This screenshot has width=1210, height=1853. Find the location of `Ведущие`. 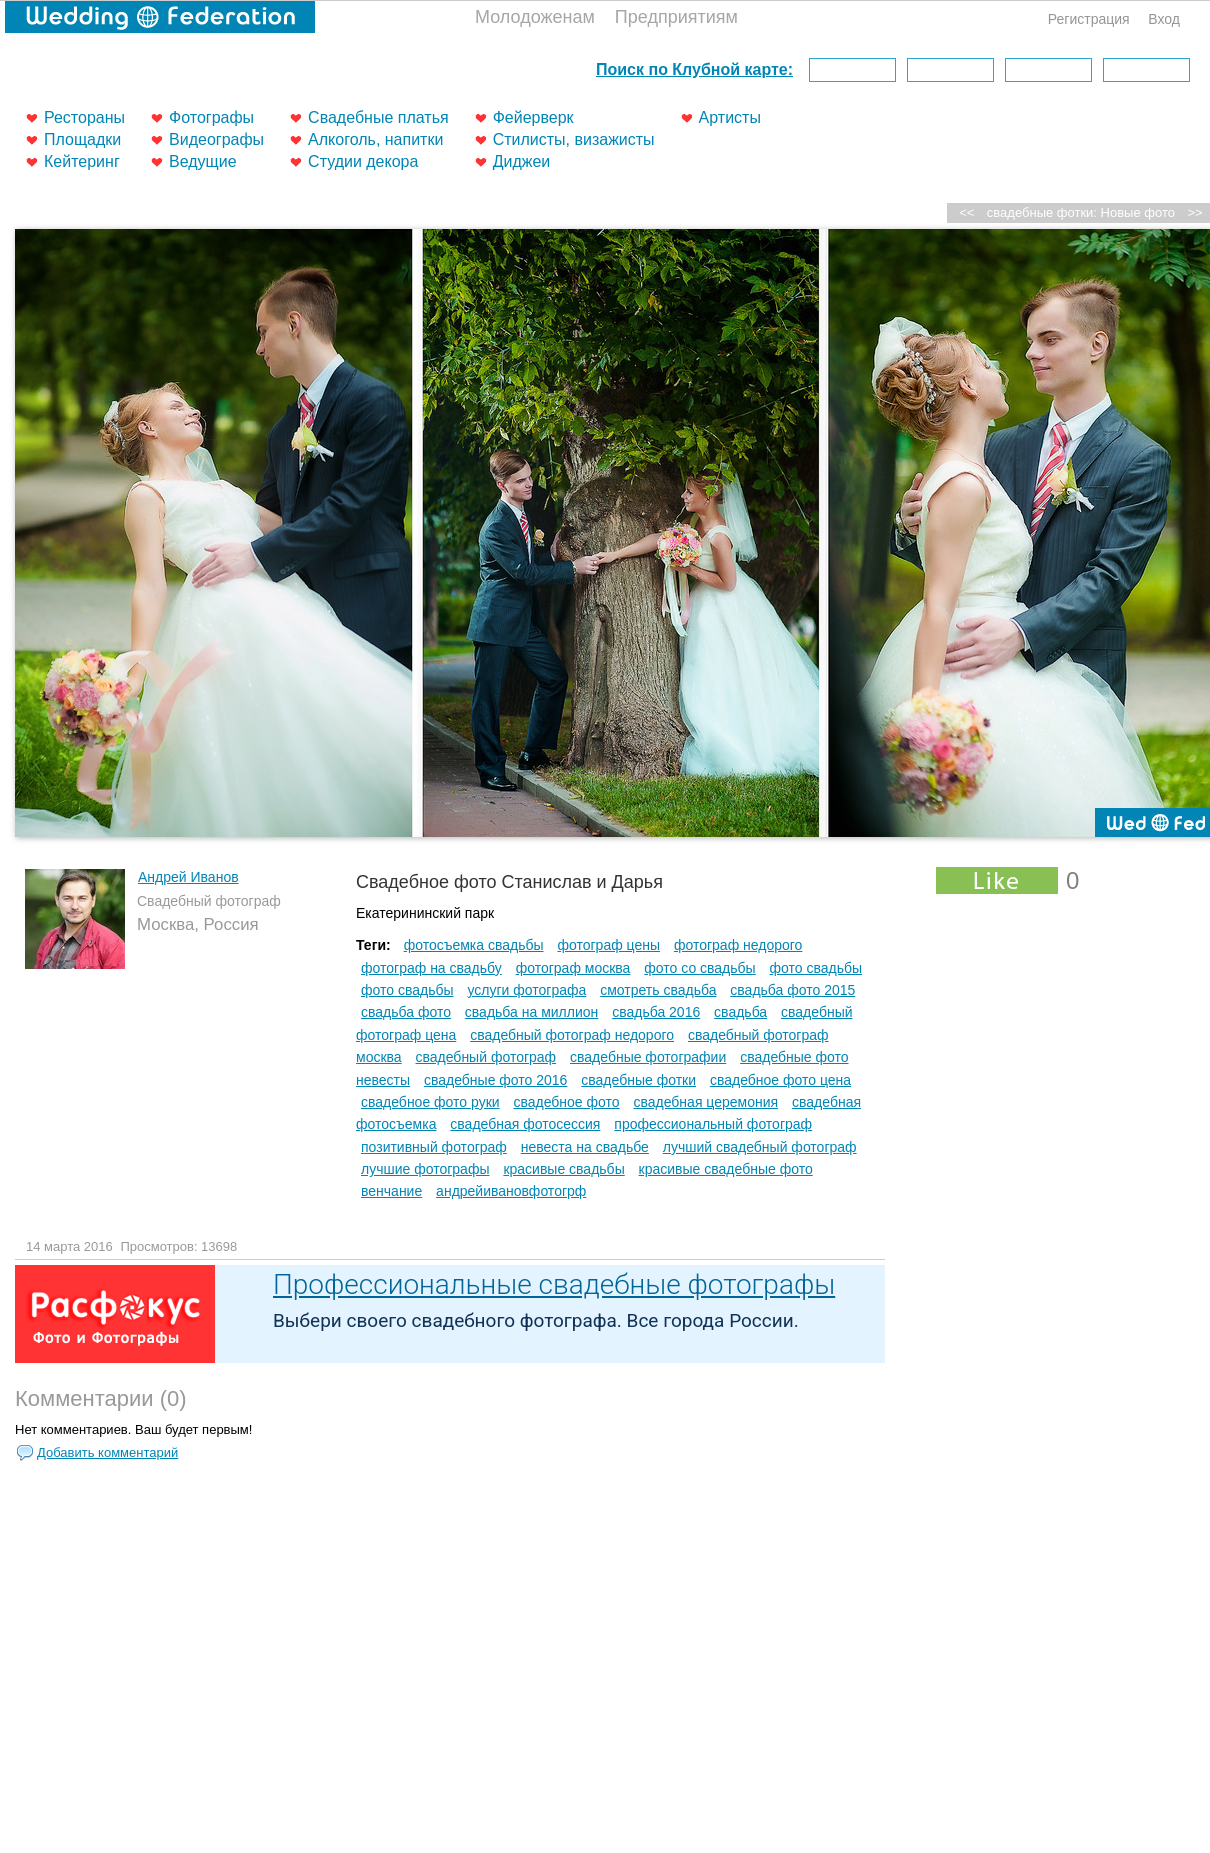

Ведущие is located at coordinates (203, 161).